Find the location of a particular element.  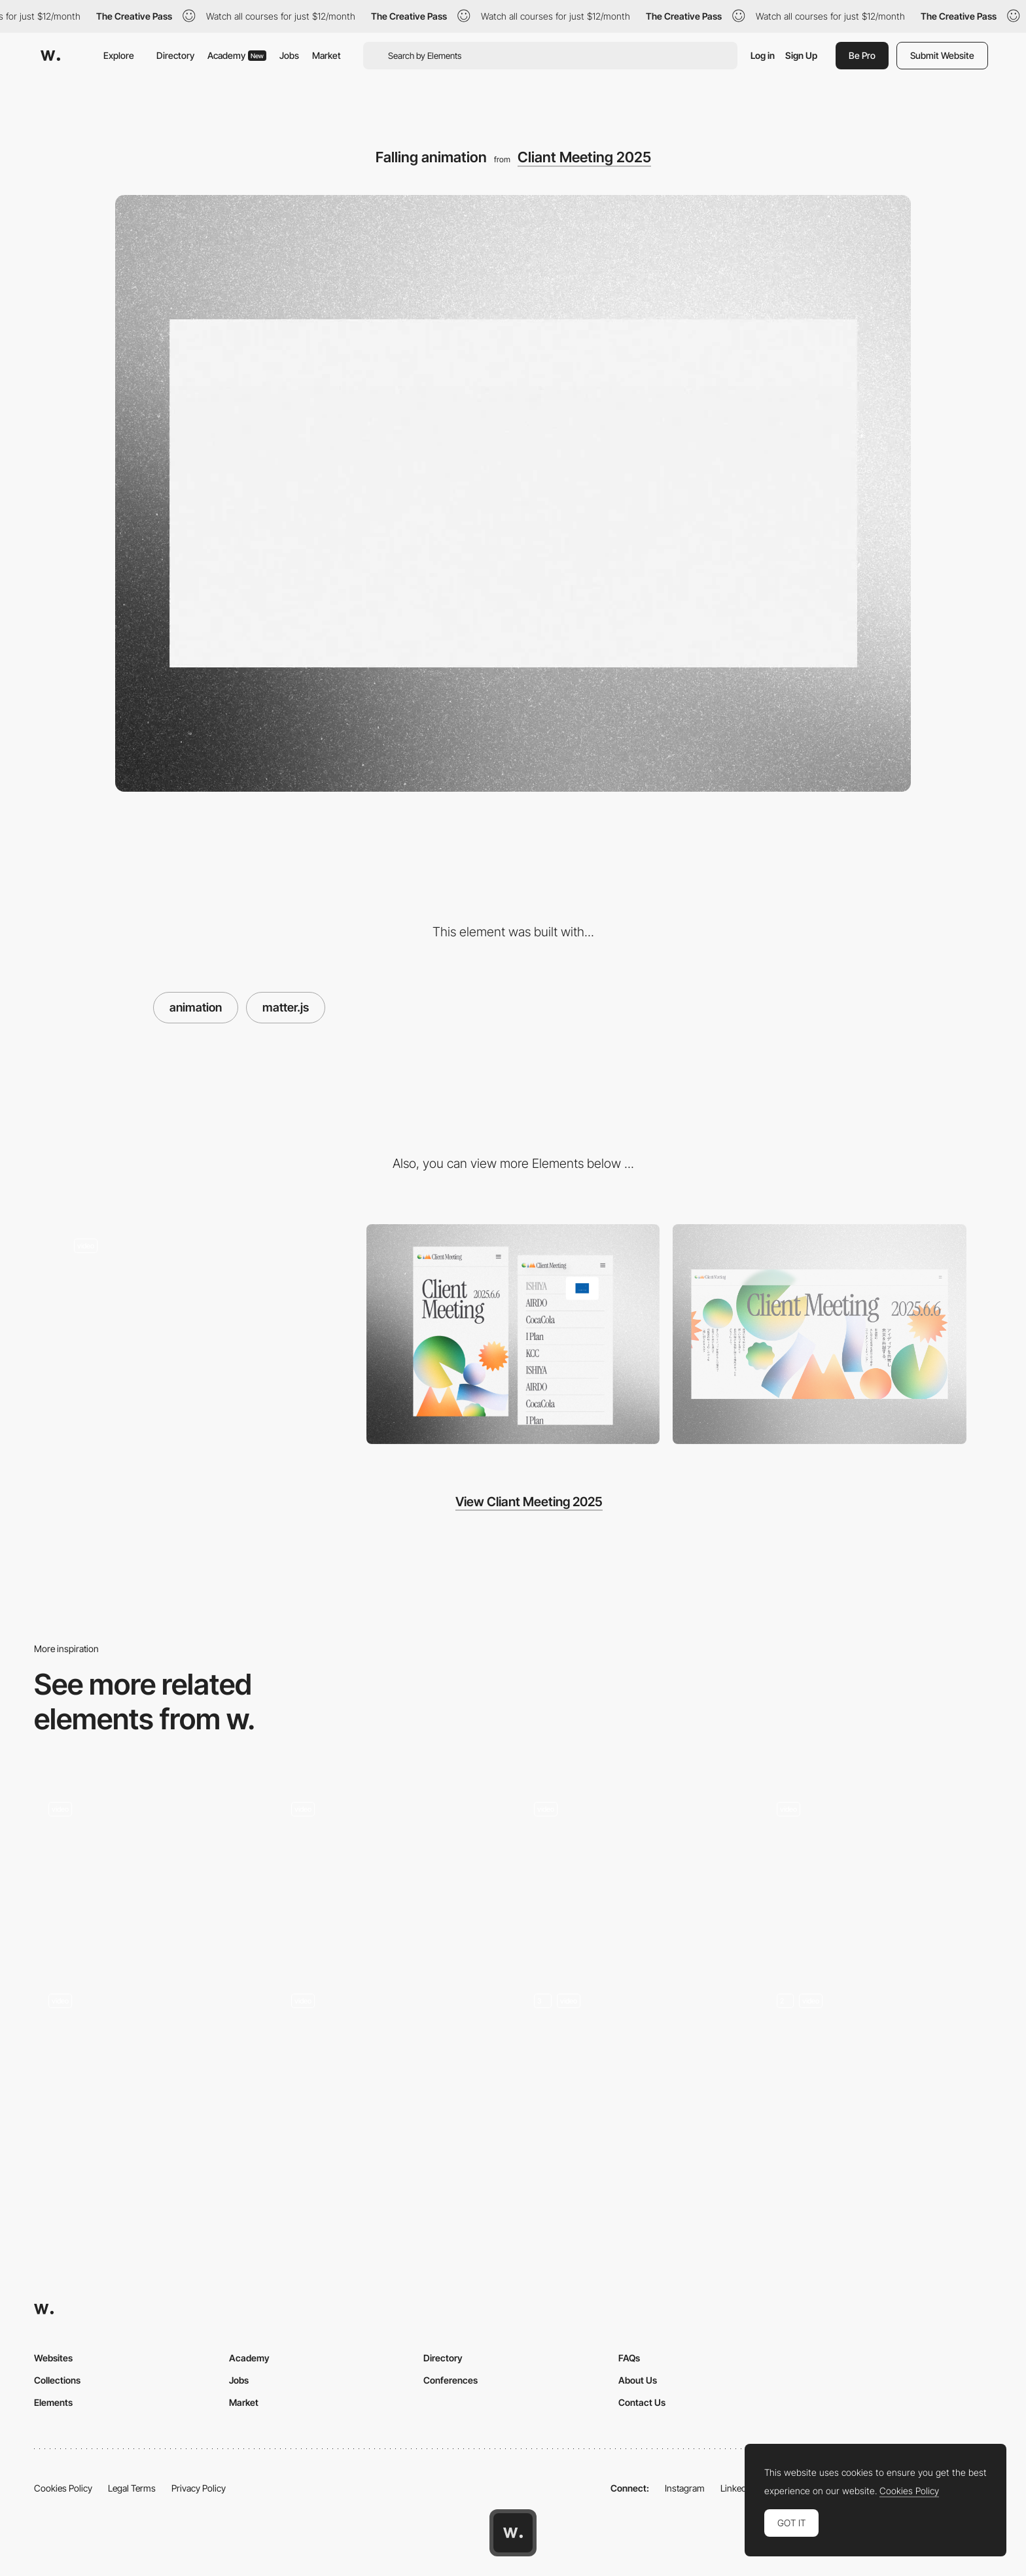

Instagram is located at coordinates (685, 2488).